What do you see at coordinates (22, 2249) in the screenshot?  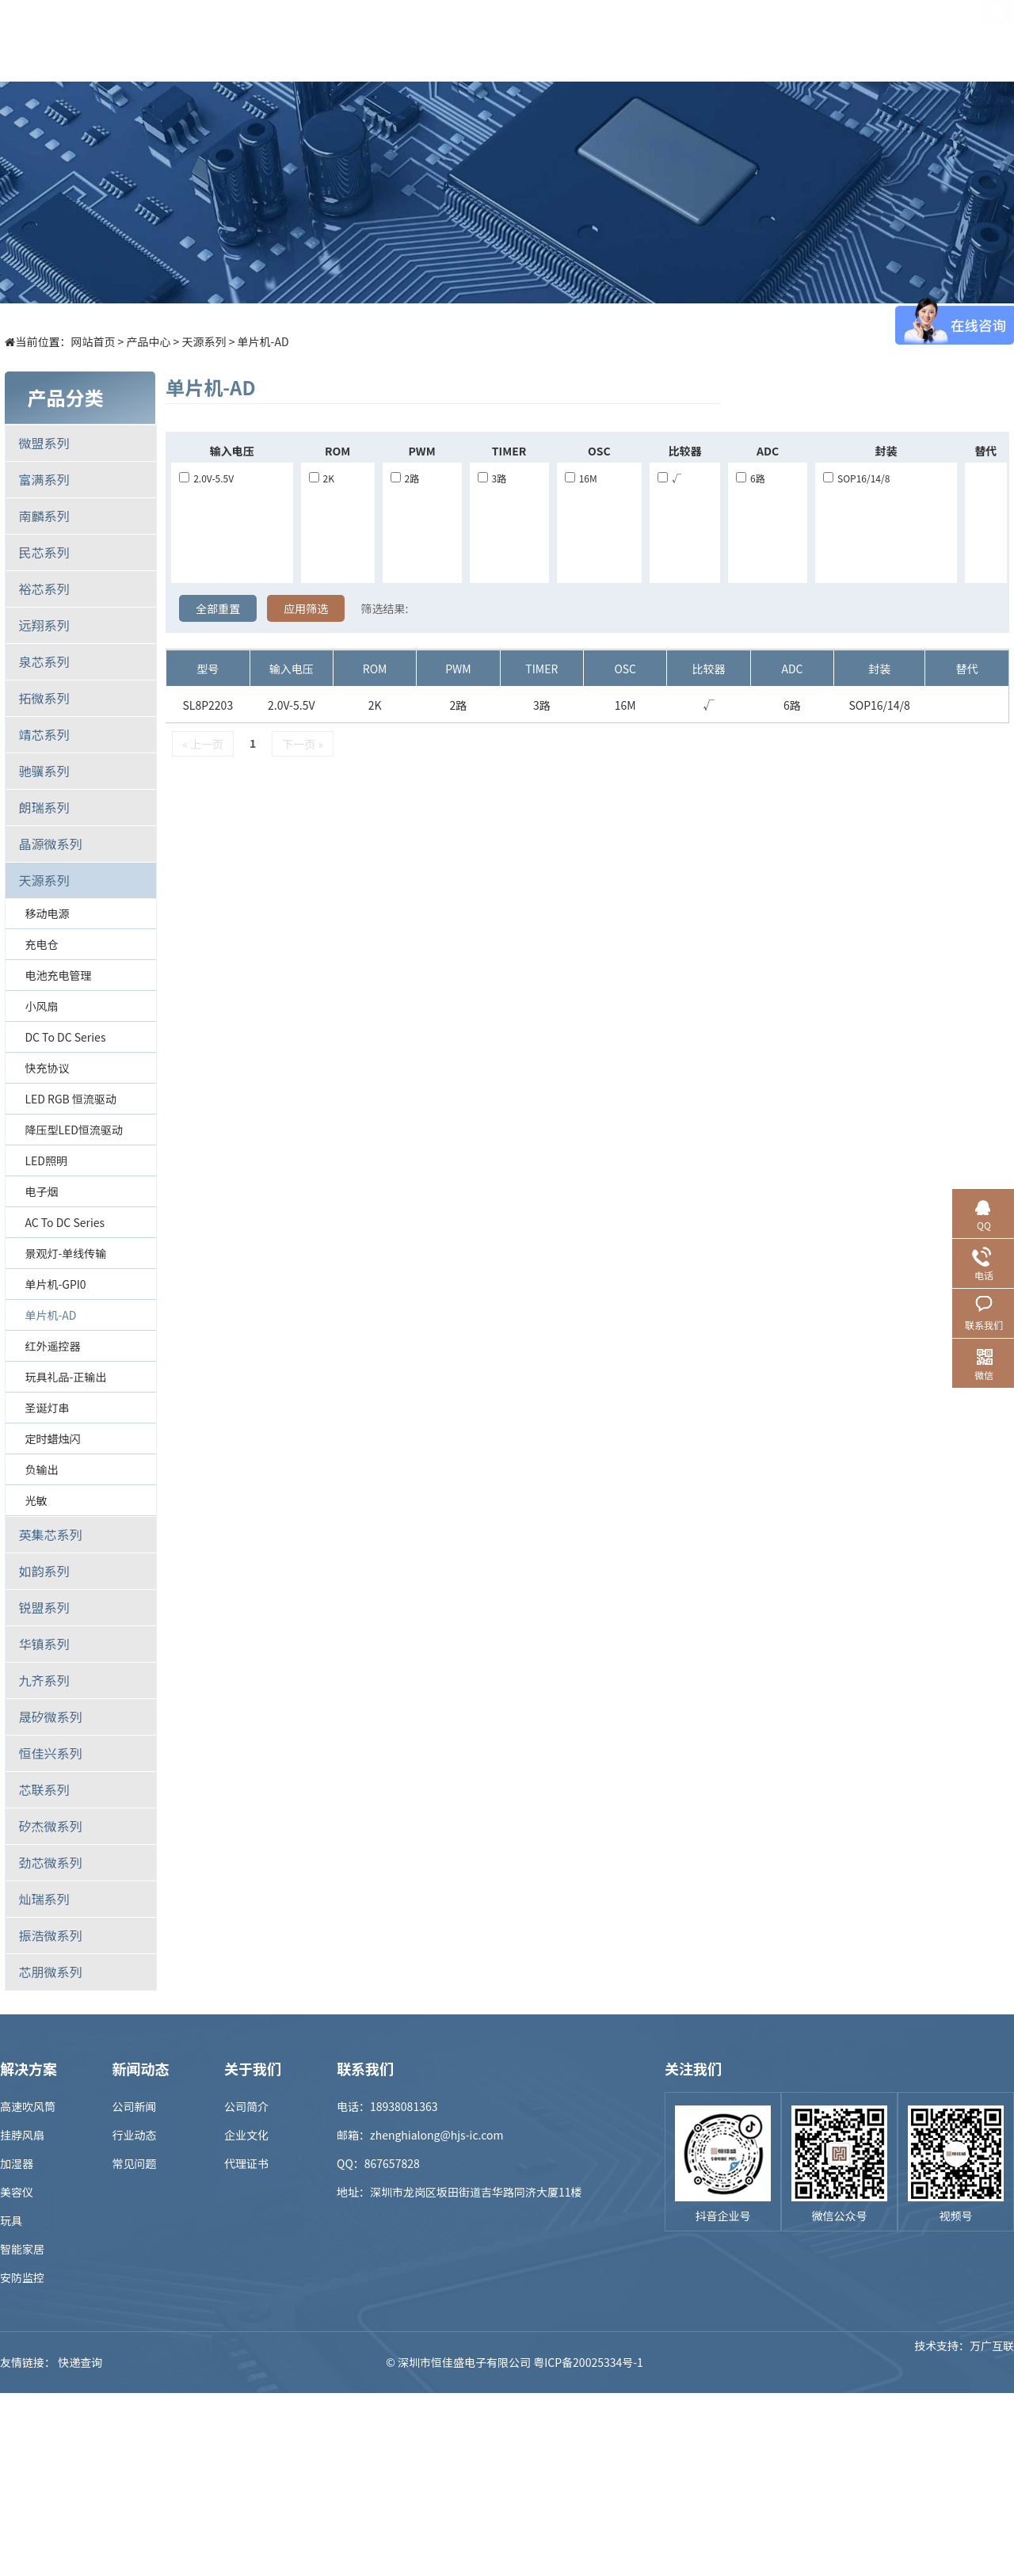 I see `智能家居` at bounding box center [22, 2249].